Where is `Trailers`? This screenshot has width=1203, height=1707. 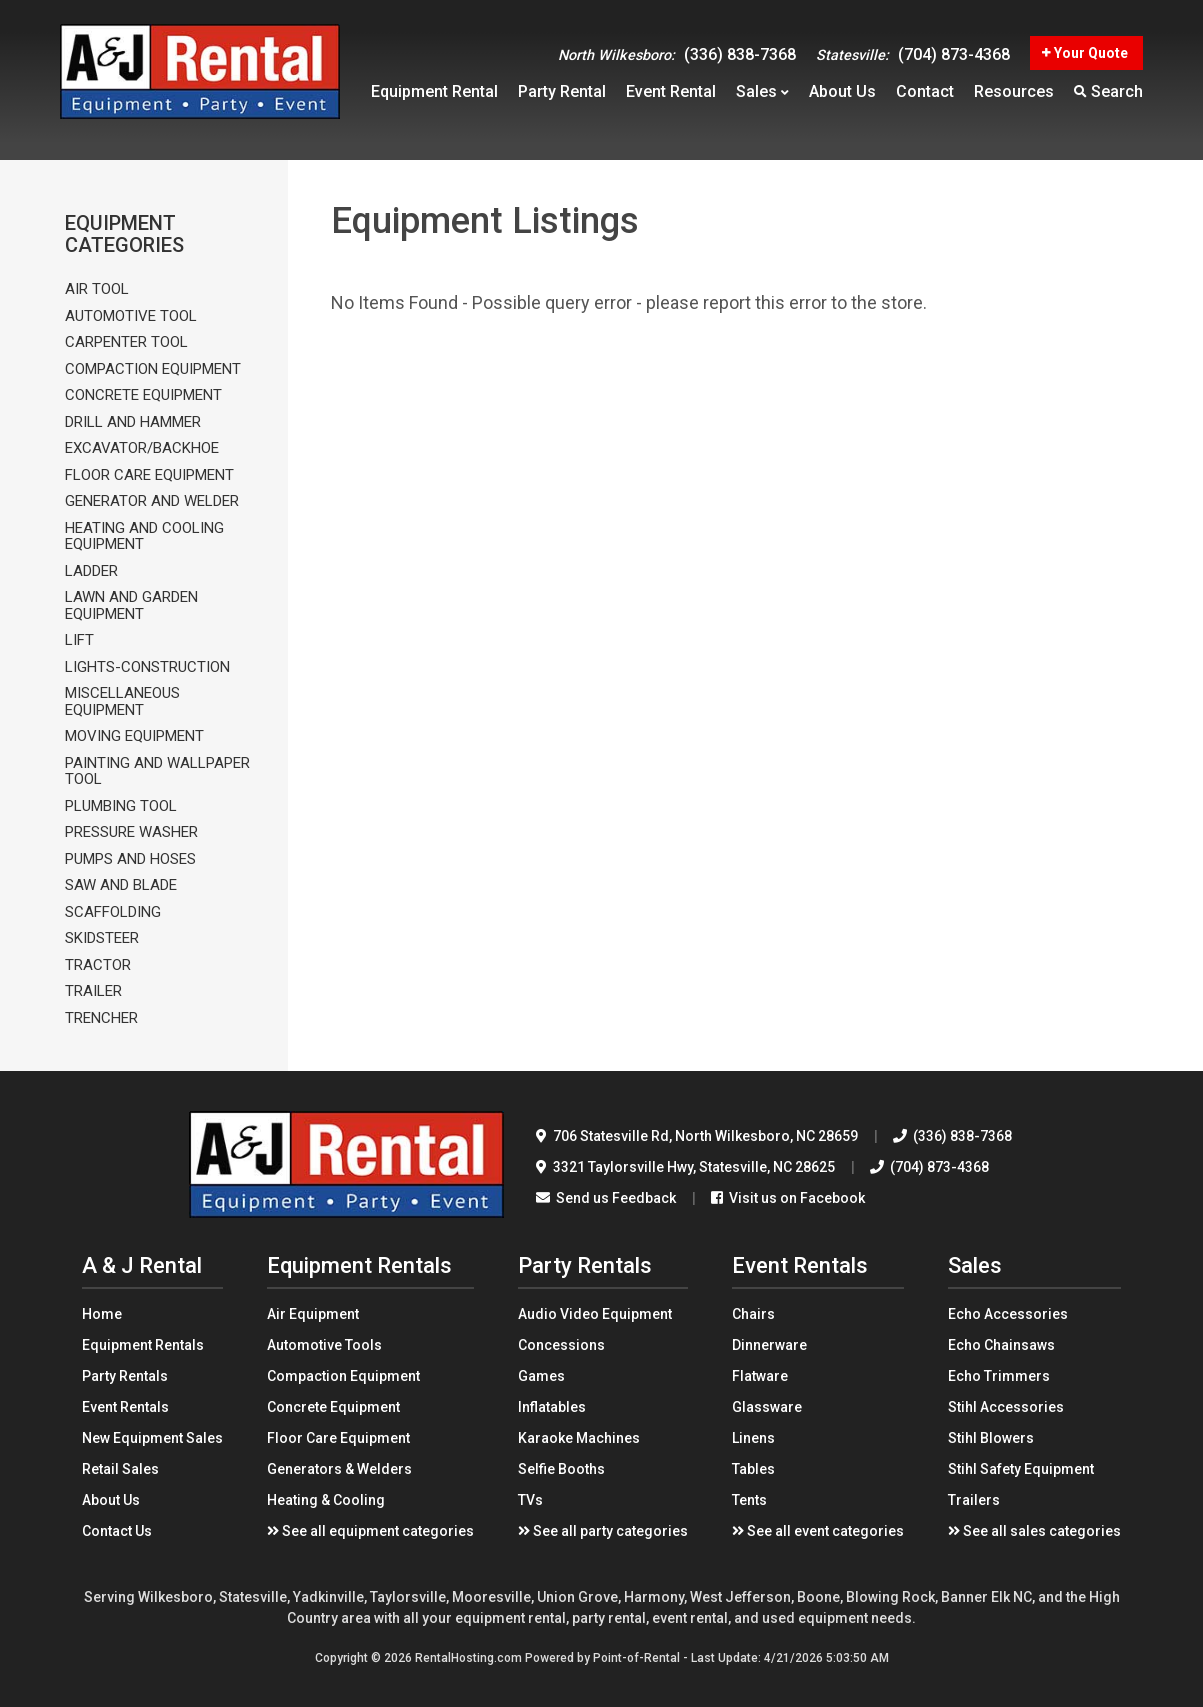 Trailers is located at coordinates (974, 1500).